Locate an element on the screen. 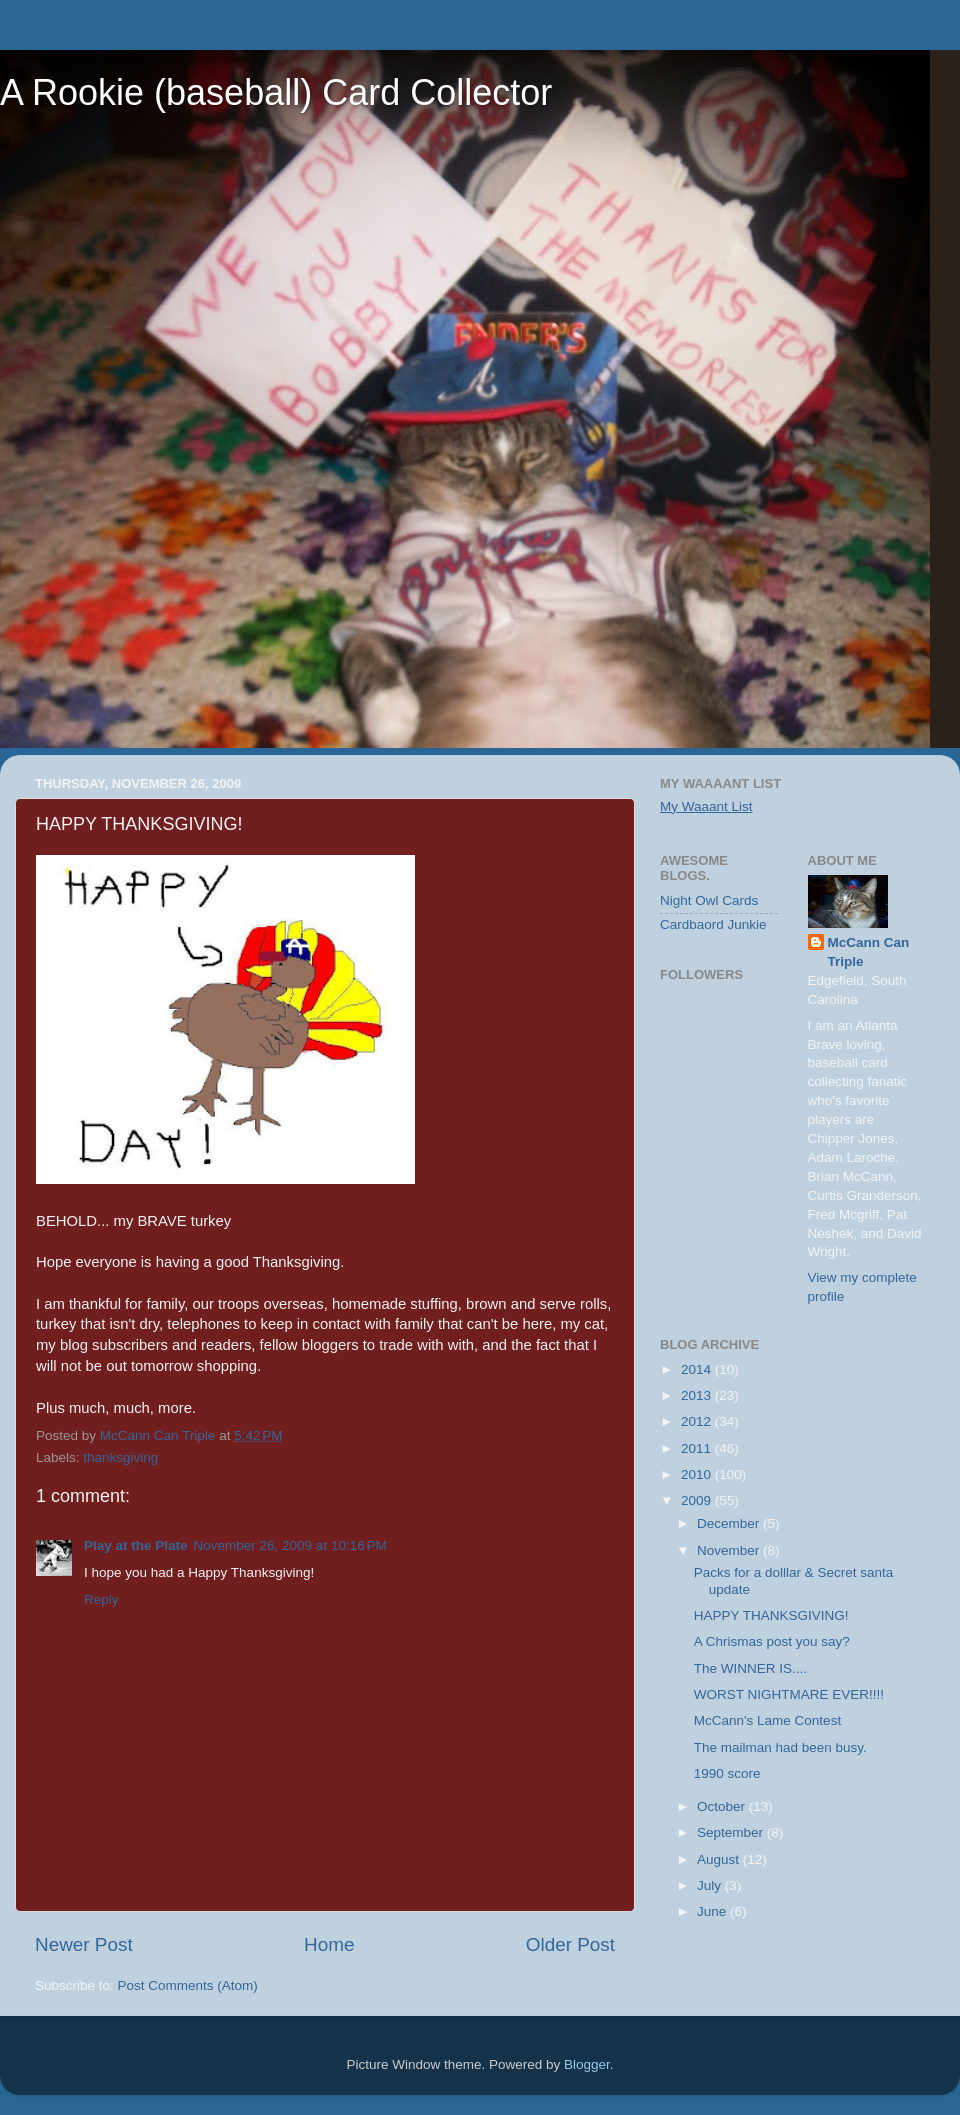 The width and height of the screenshot is (960, 2115). The mailman had been busy. is located at coordinates (780, 1747).